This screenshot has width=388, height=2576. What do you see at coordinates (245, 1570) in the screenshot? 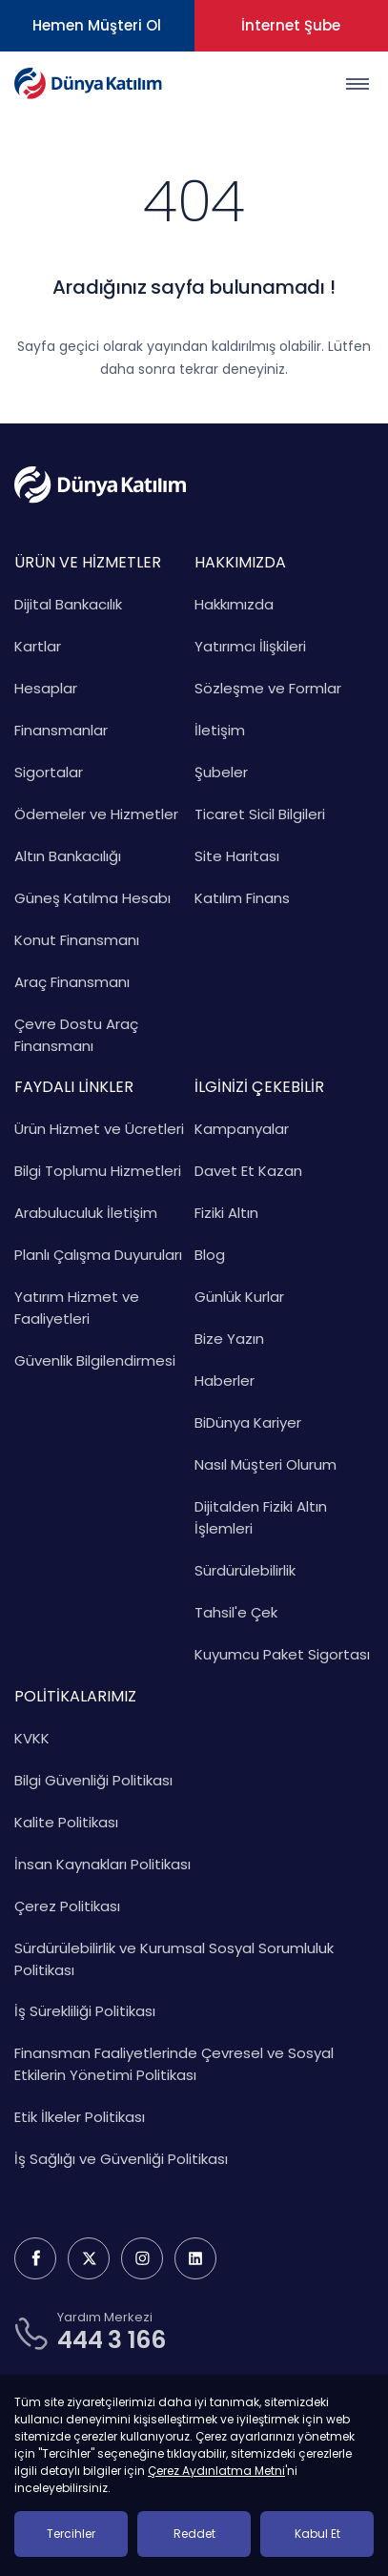
I see `Sürdürülebilirlik` at bounding box center [245, 1570].